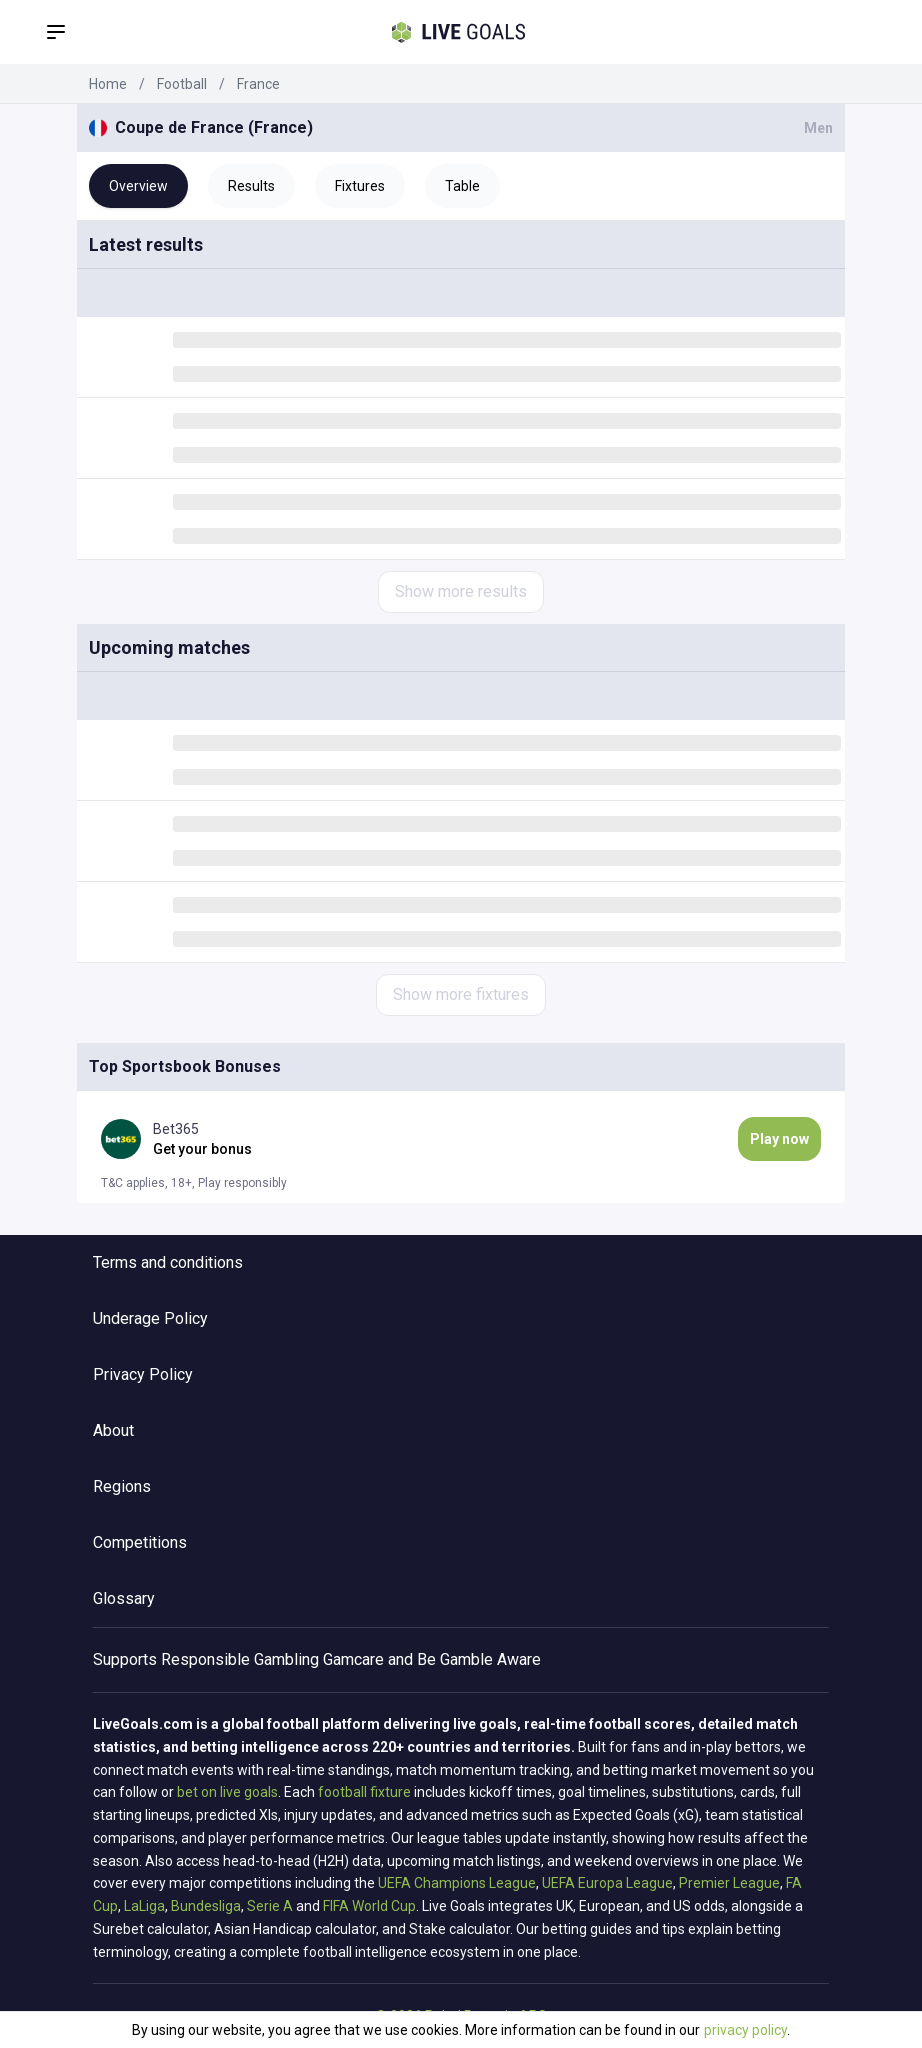 Image resolution: width=922 pixels, height=2048 pixels. Describe the element at coordinates (607, 1883) in the screenshot. I see `UEFA Europa League` at that location.